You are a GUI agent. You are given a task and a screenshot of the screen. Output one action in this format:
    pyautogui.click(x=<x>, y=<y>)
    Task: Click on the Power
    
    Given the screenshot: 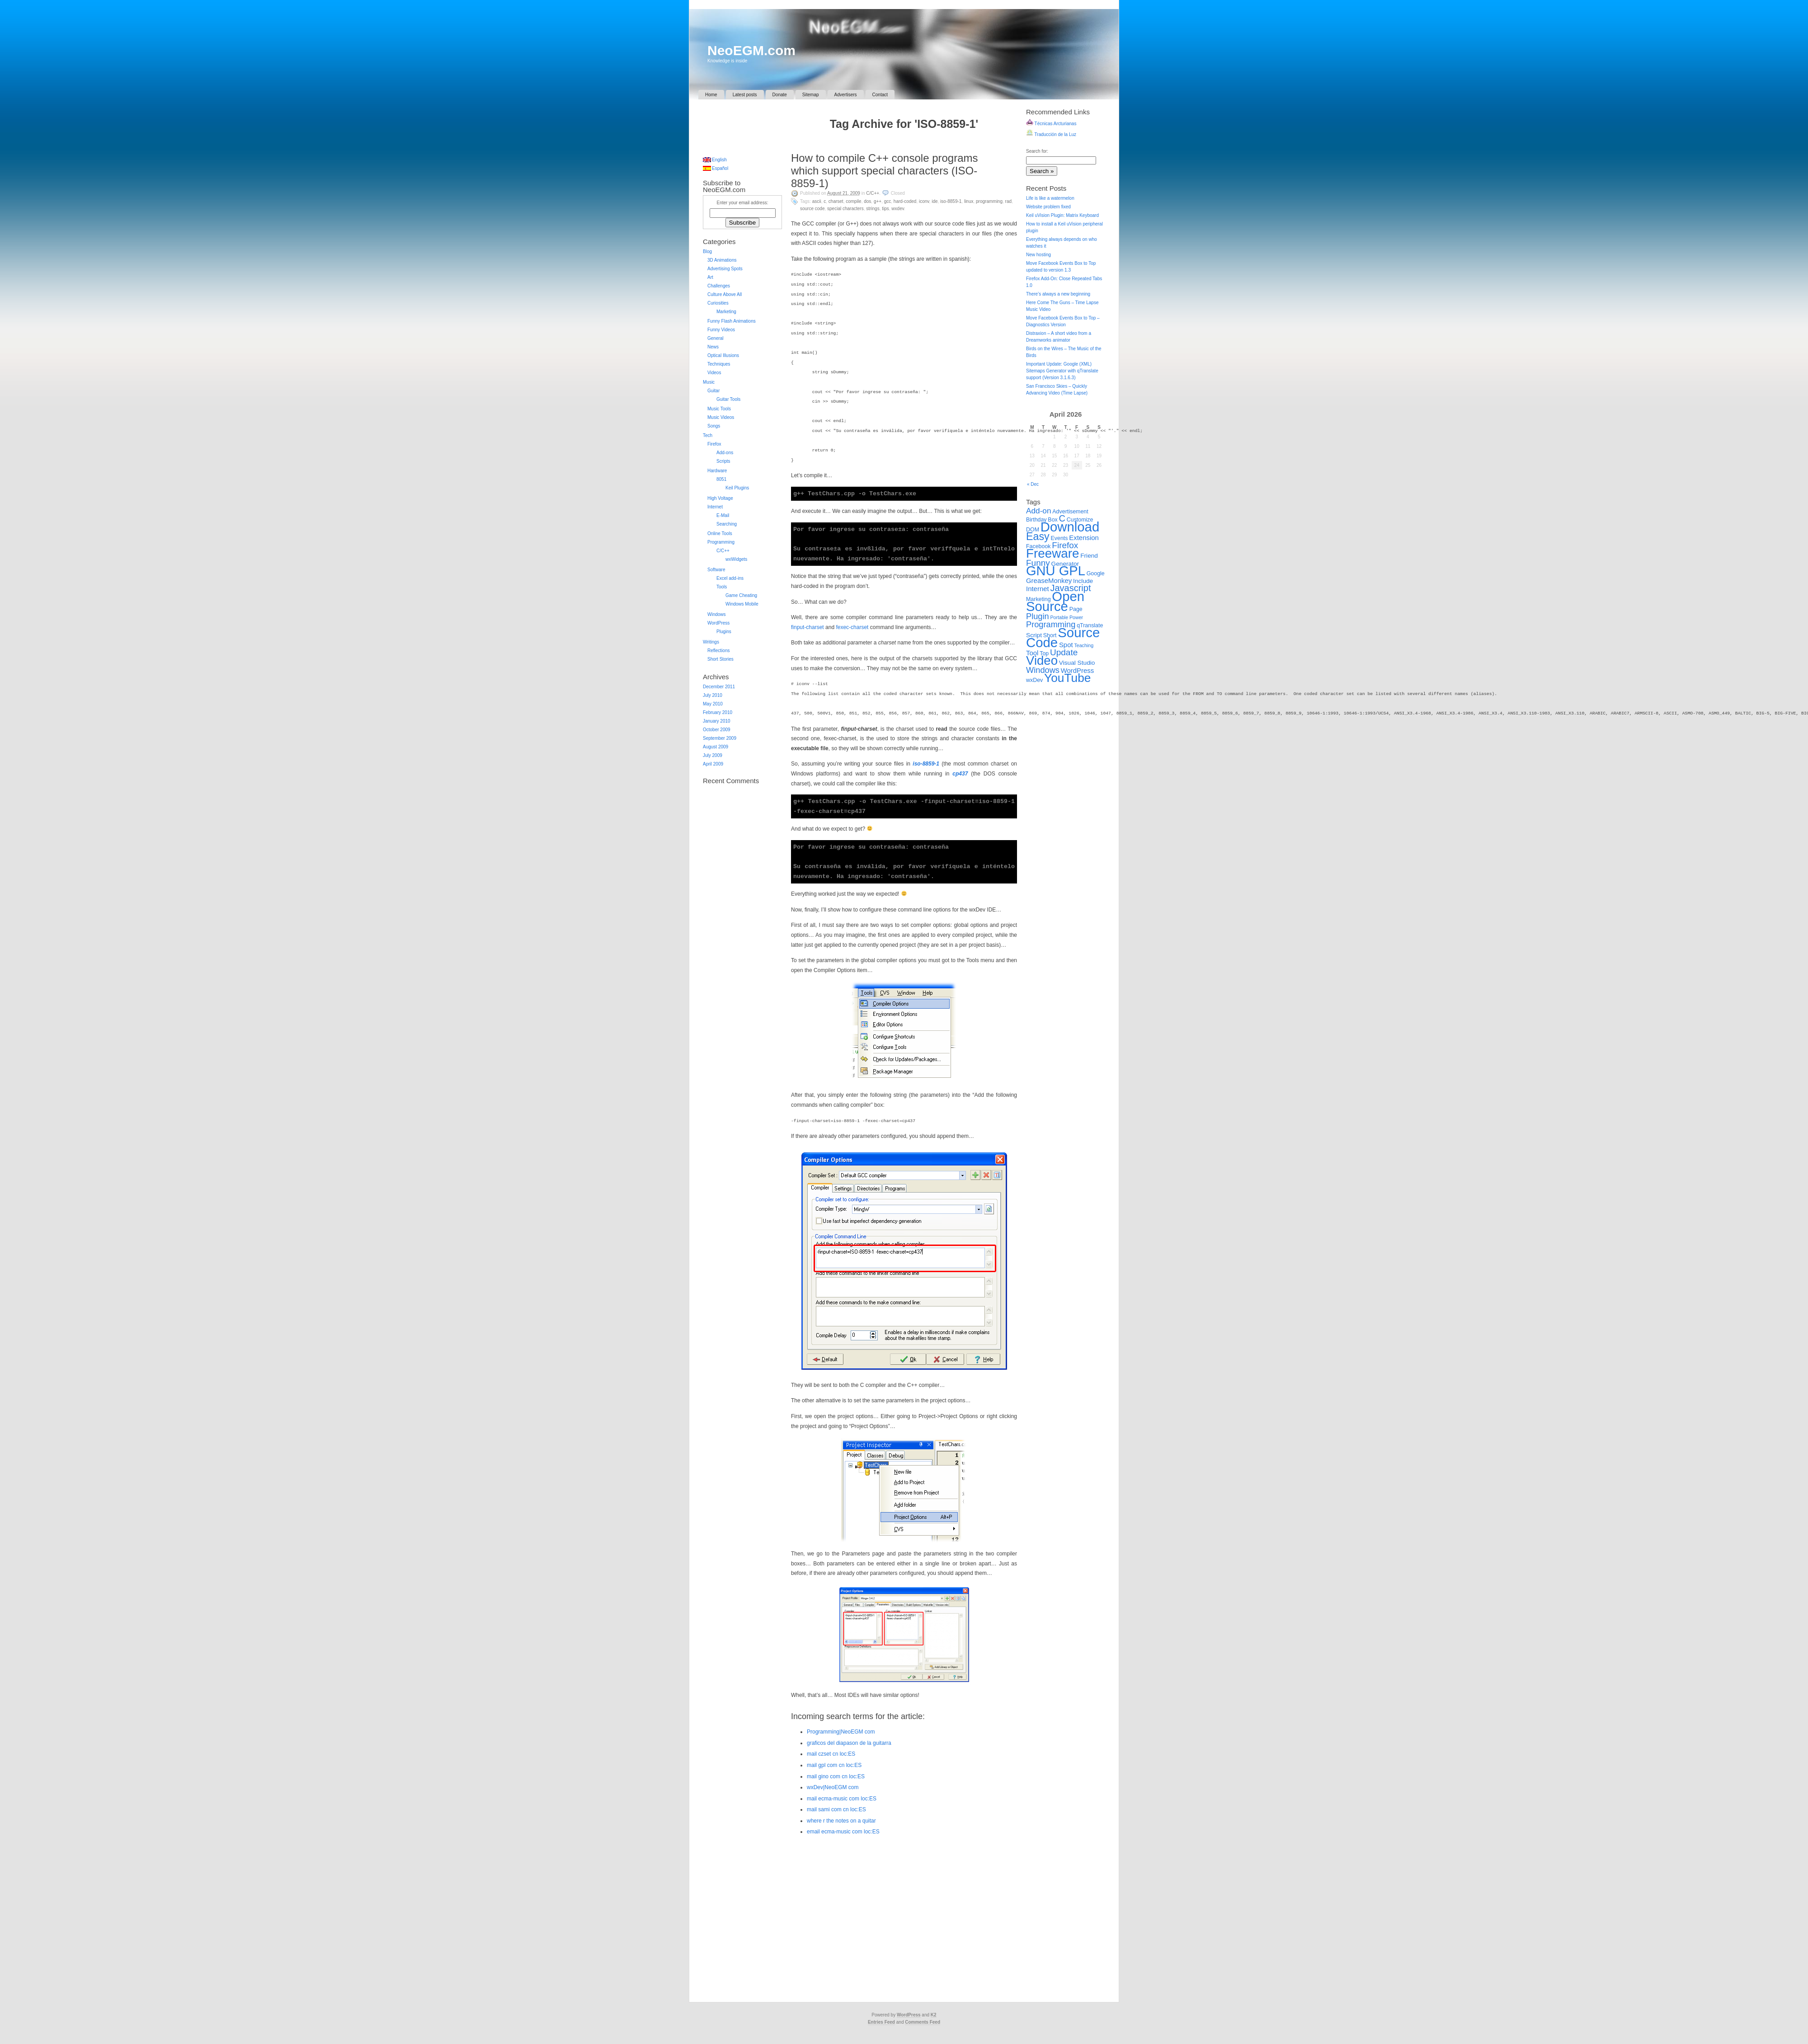 What is the action you would take?
    pyautogui.click(x=1076, y=617)
    